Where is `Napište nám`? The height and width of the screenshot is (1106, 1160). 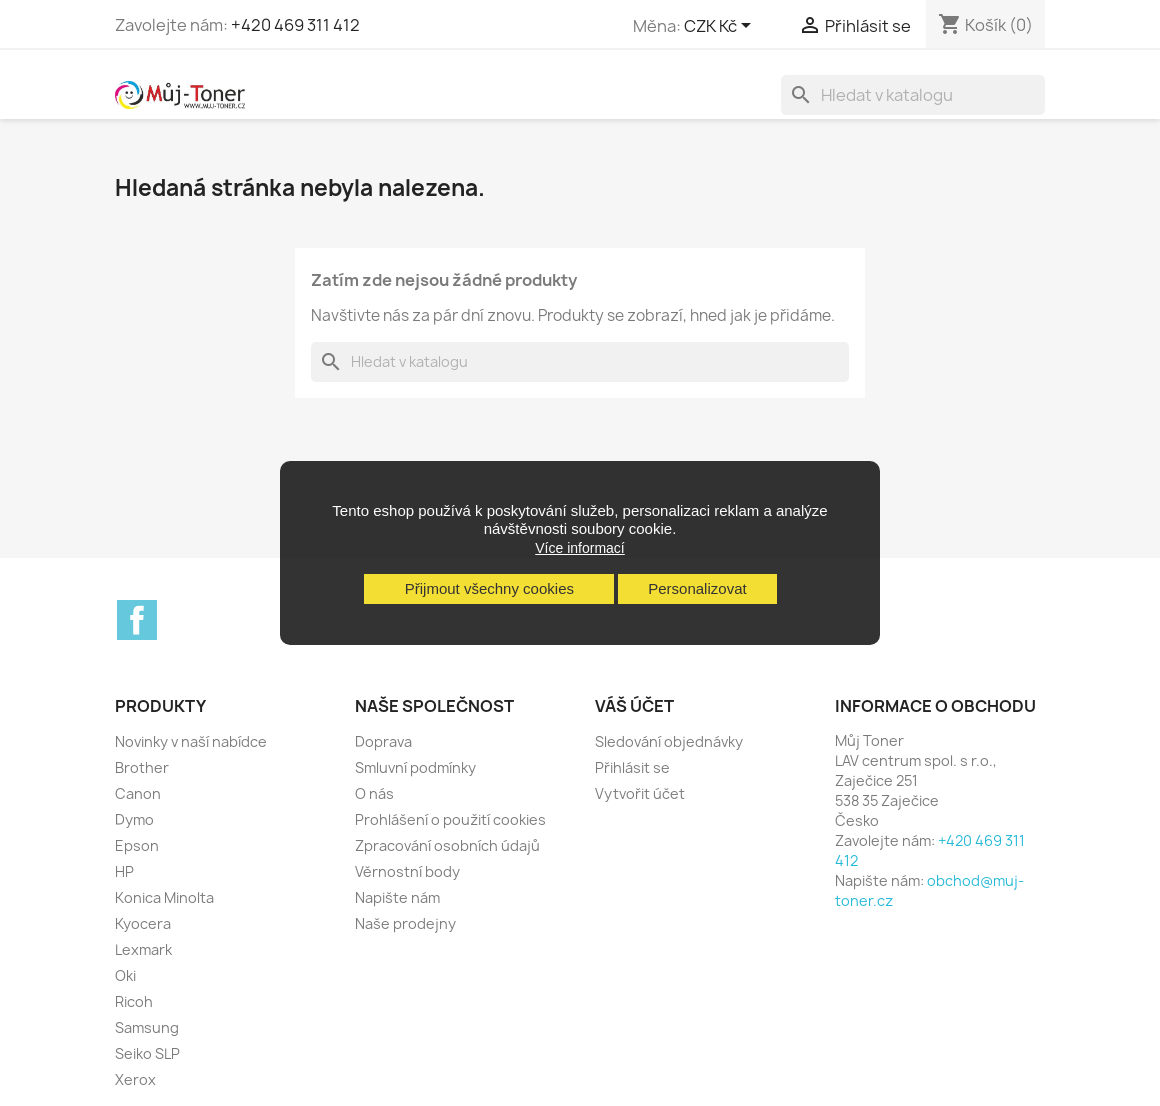 Napište nám is located at coordinates (397, 897).